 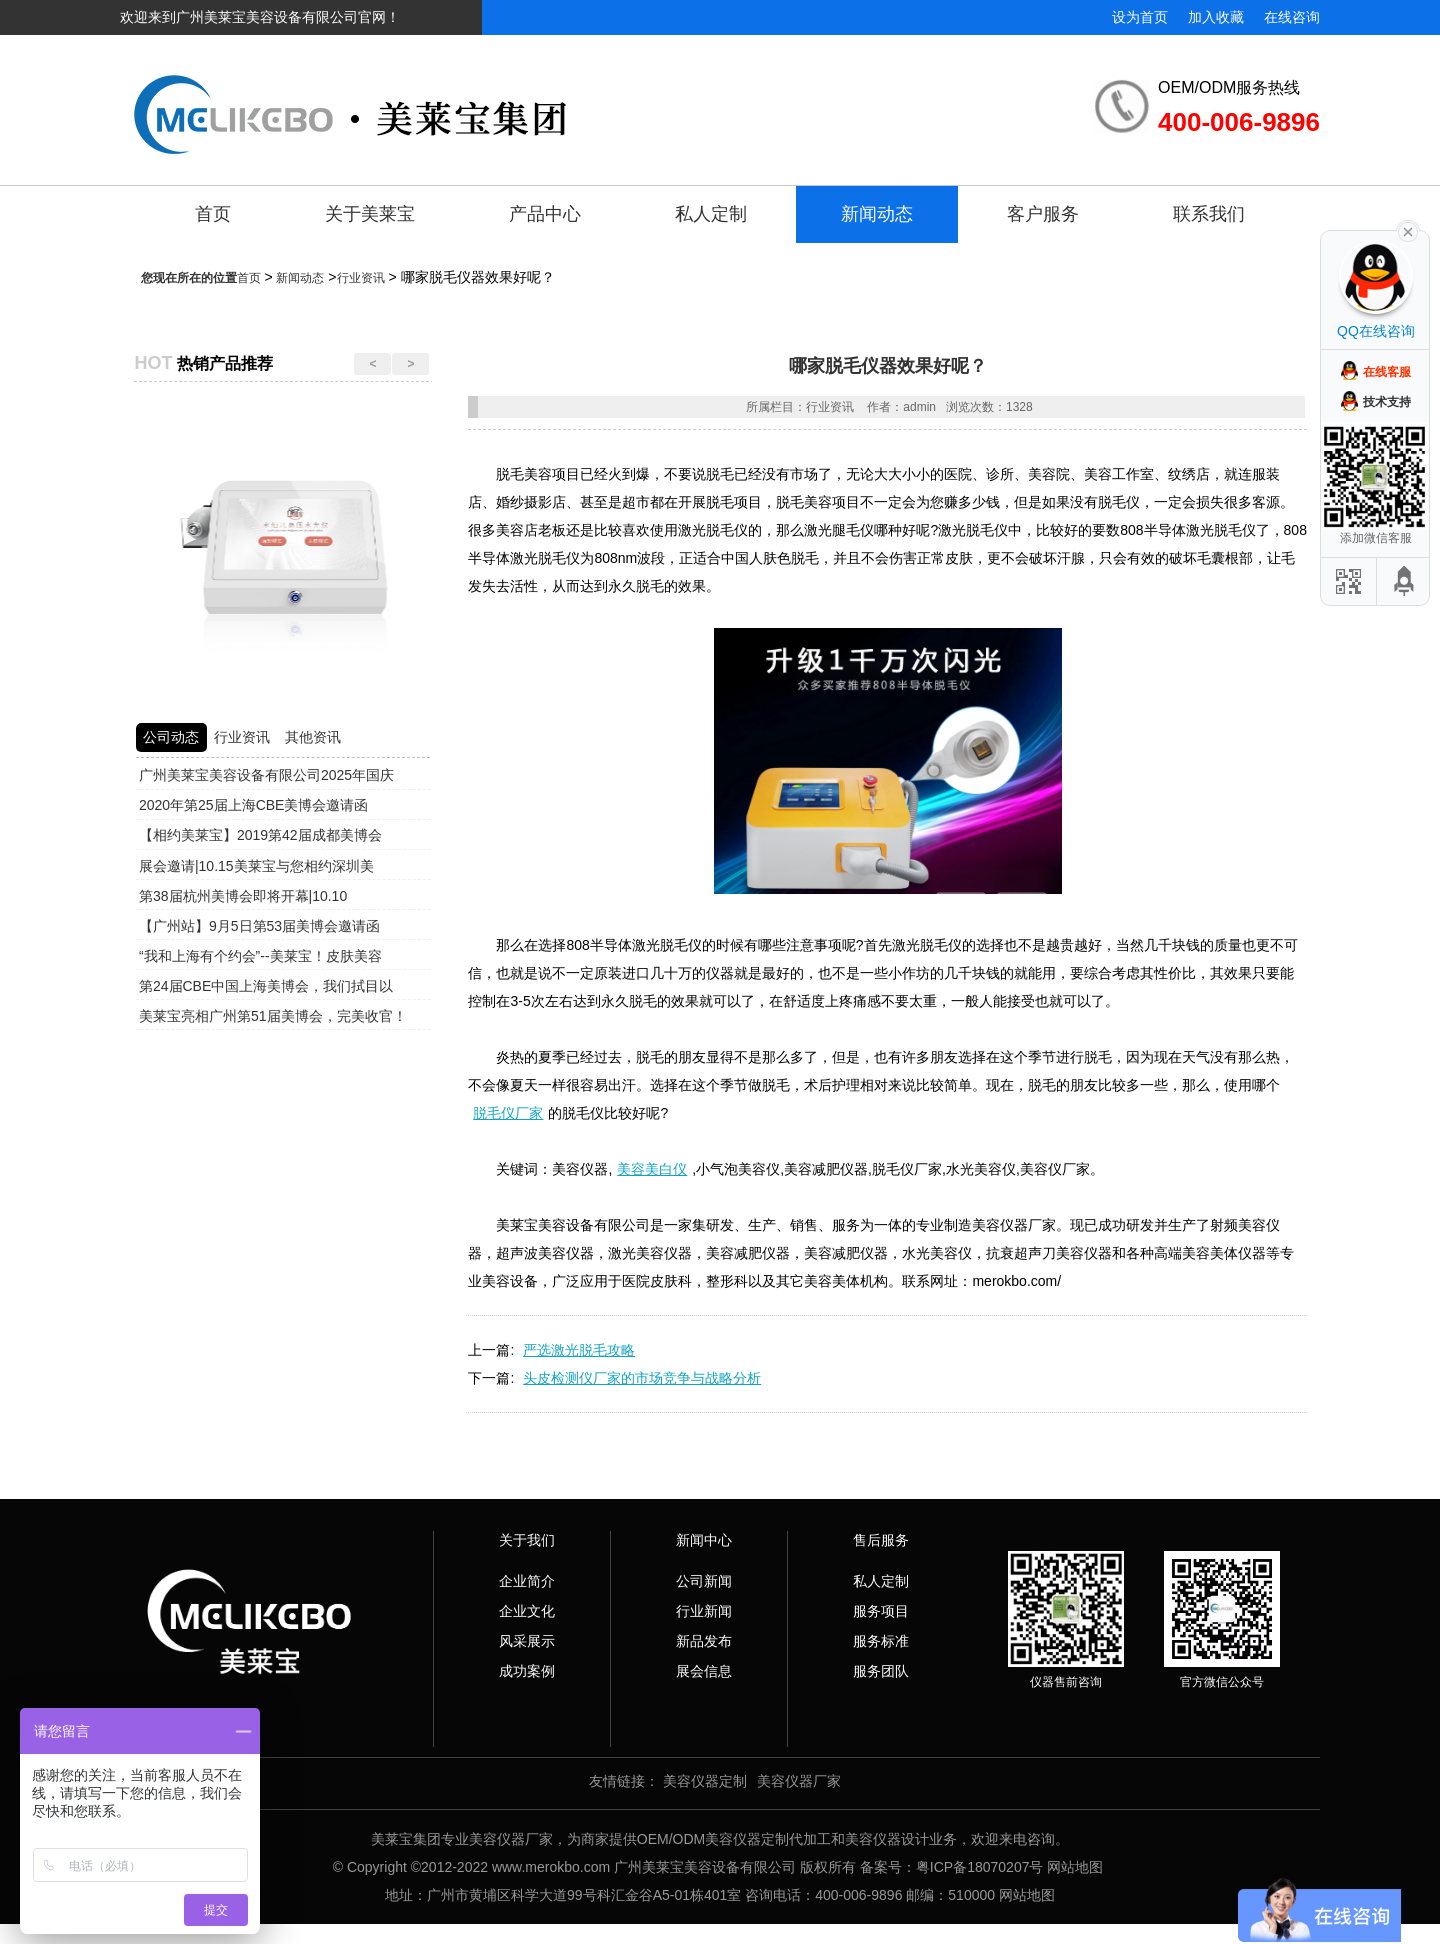 I want to click on 联系我们, so click(x=1209, y=214).